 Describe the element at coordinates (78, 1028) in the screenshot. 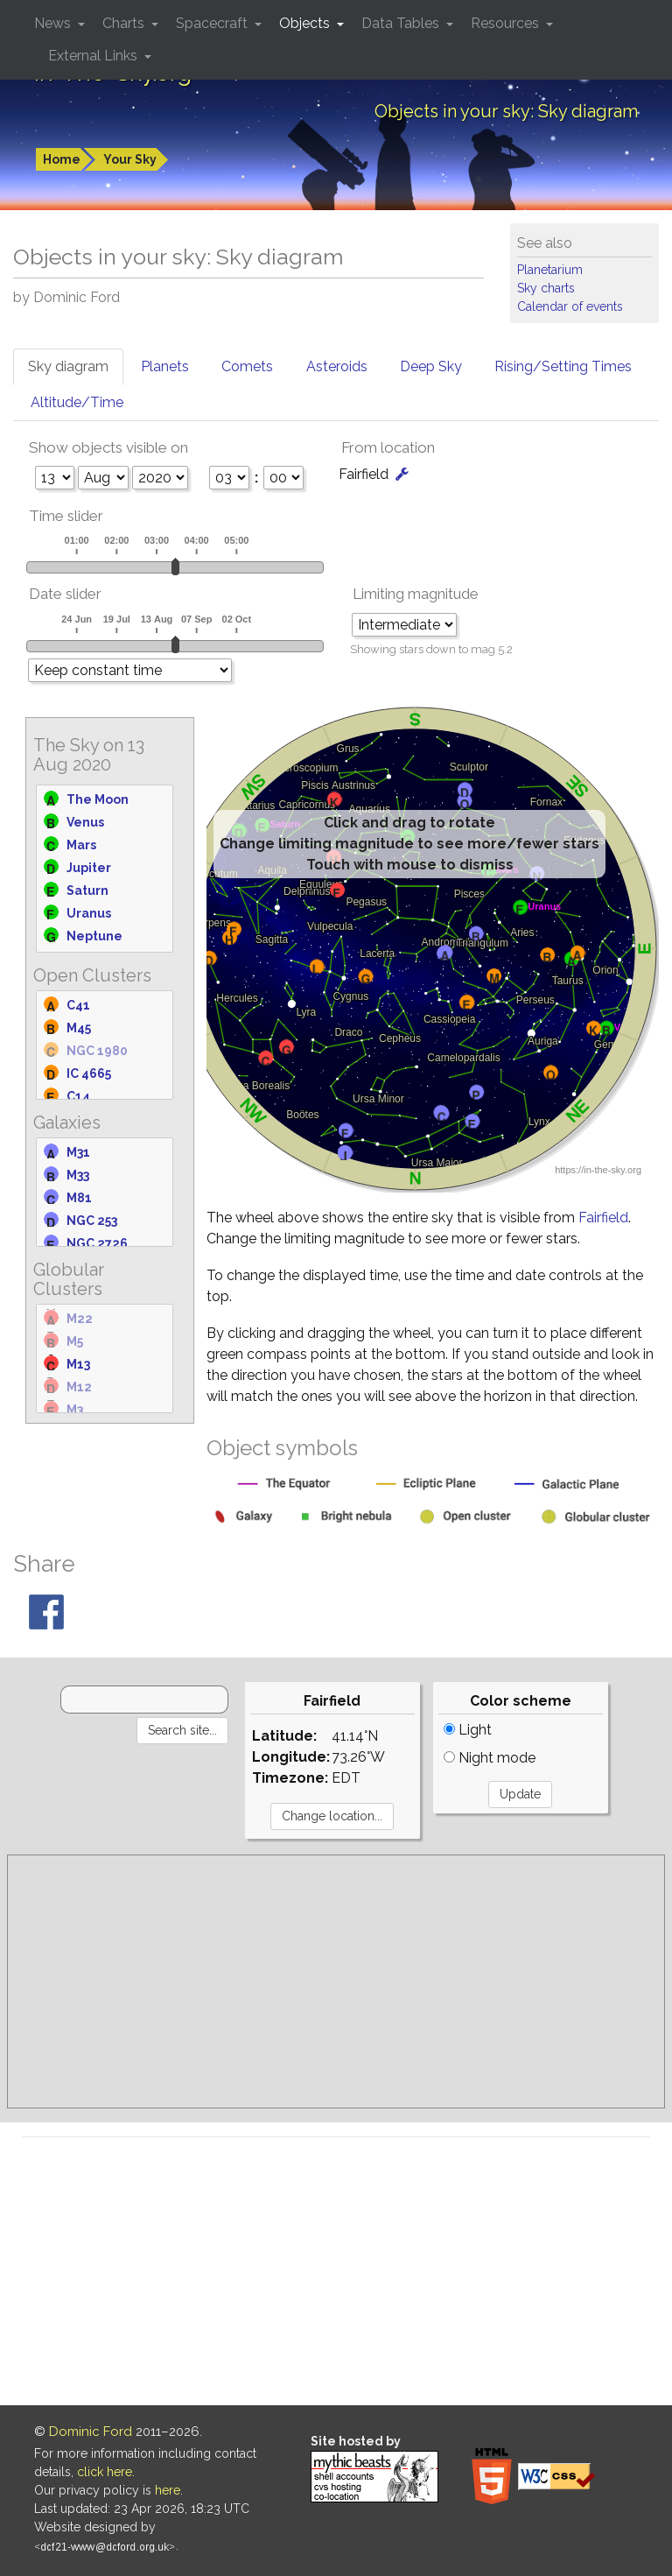

I see `M45` at that location.